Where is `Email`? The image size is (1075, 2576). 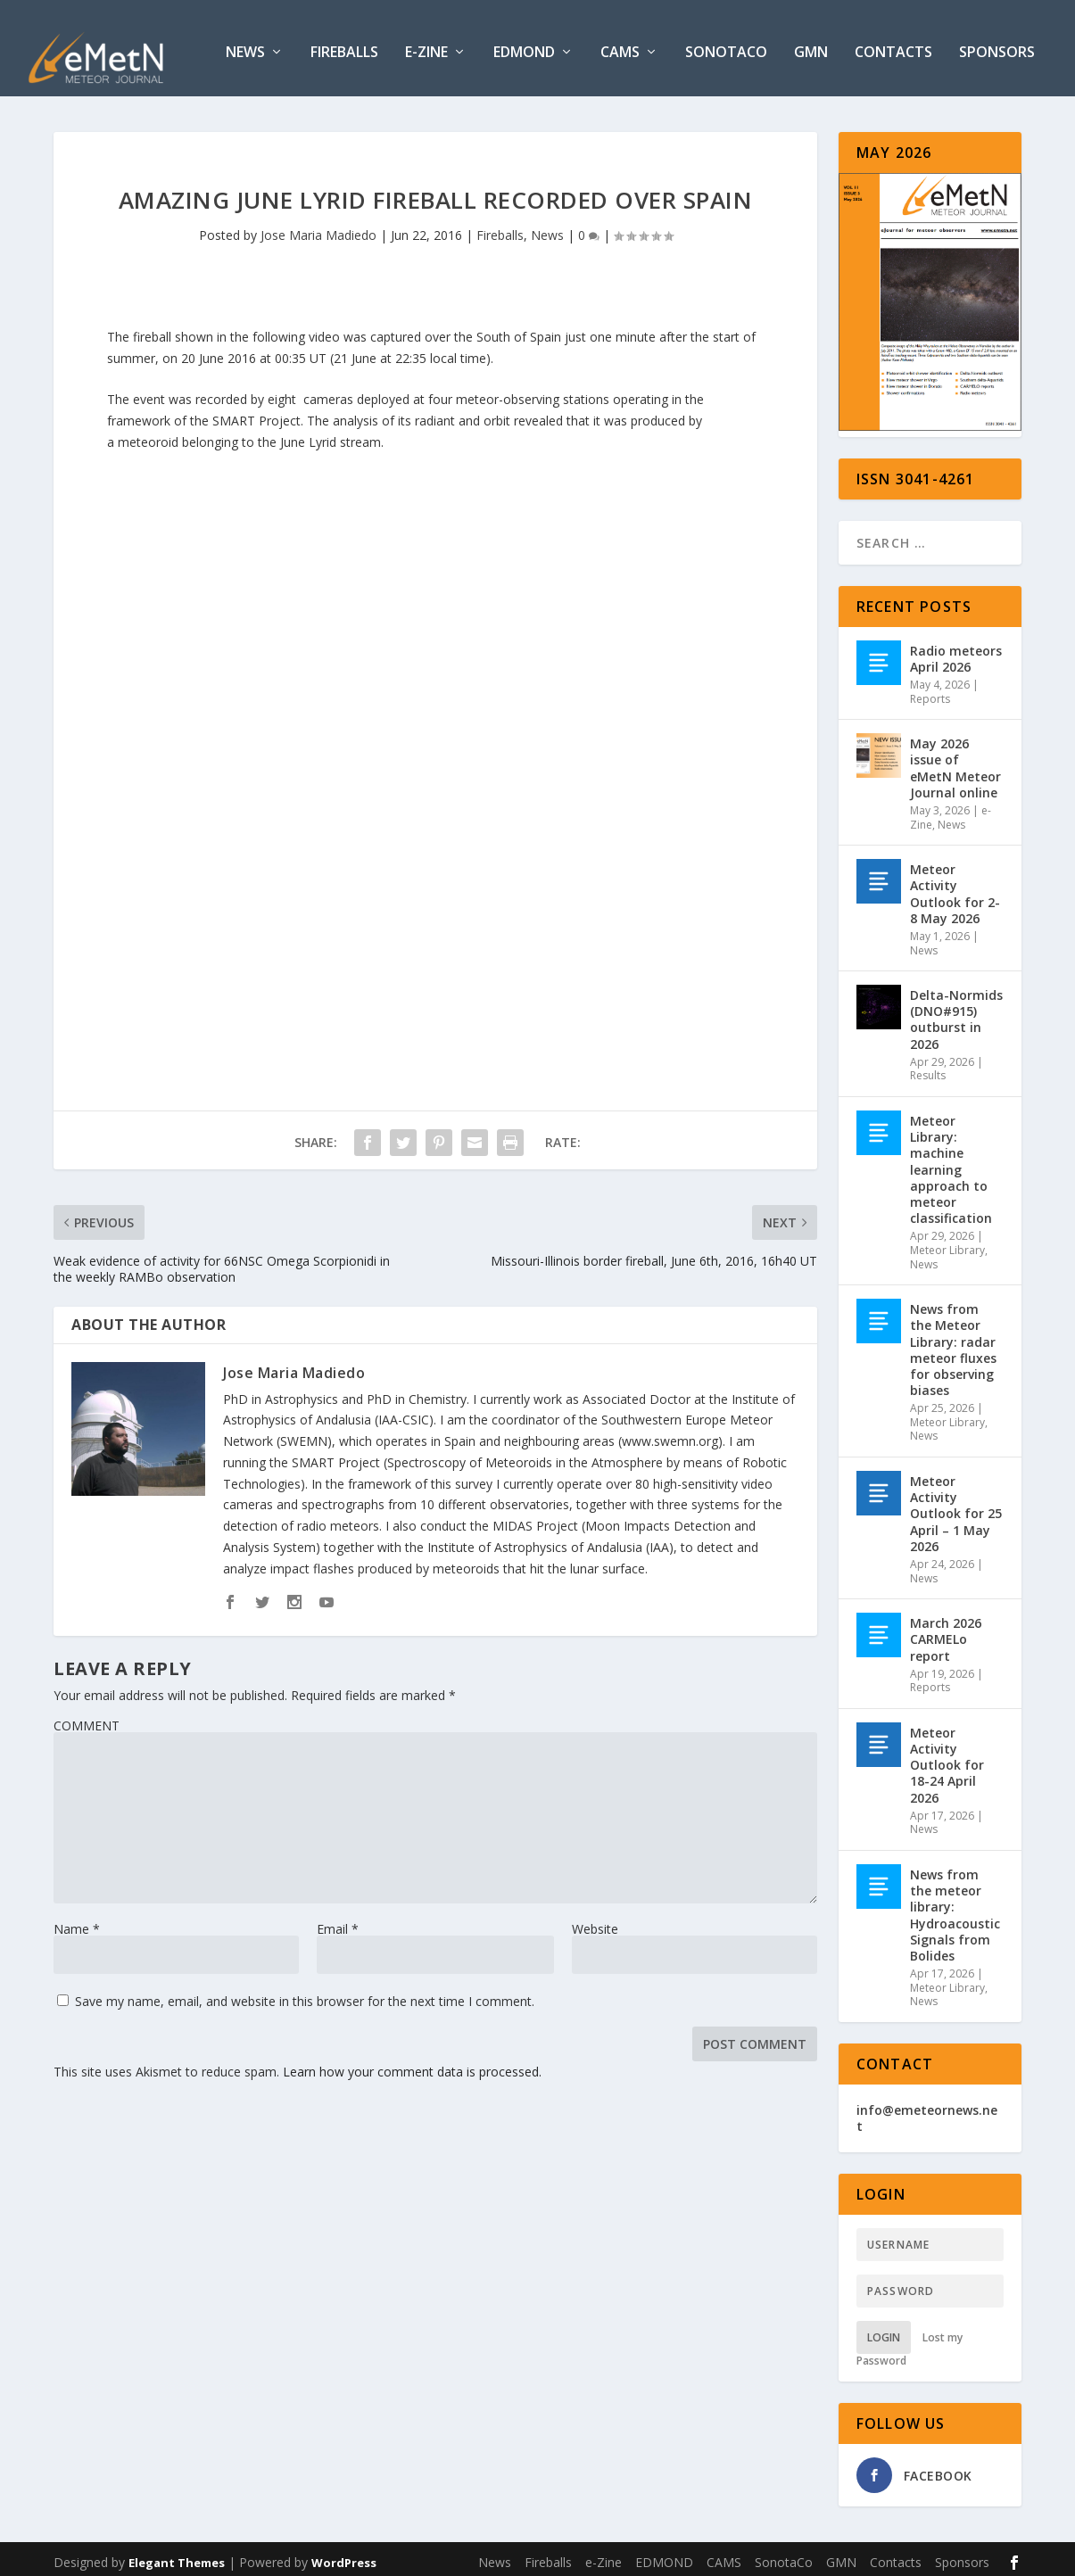 Email is located at coordinates (338, 1922).